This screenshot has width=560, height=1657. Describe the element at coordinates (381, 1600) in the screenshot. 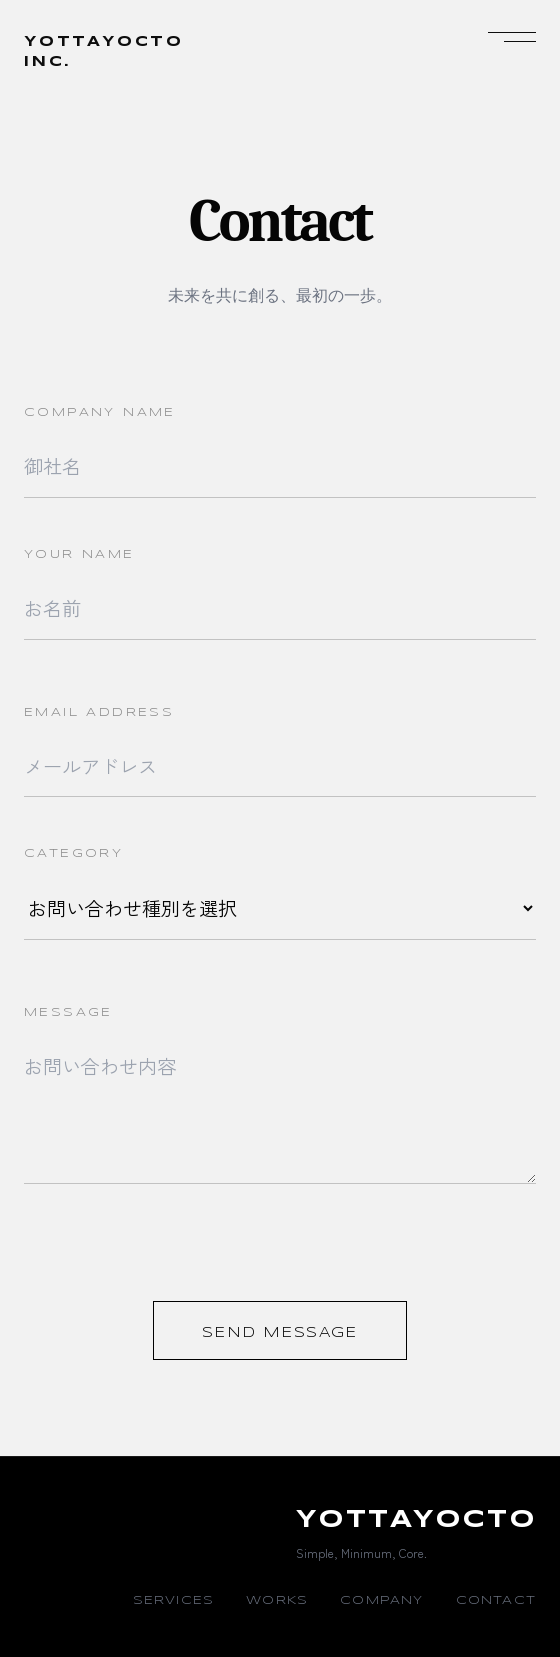

I see `COMPANY` at that location.